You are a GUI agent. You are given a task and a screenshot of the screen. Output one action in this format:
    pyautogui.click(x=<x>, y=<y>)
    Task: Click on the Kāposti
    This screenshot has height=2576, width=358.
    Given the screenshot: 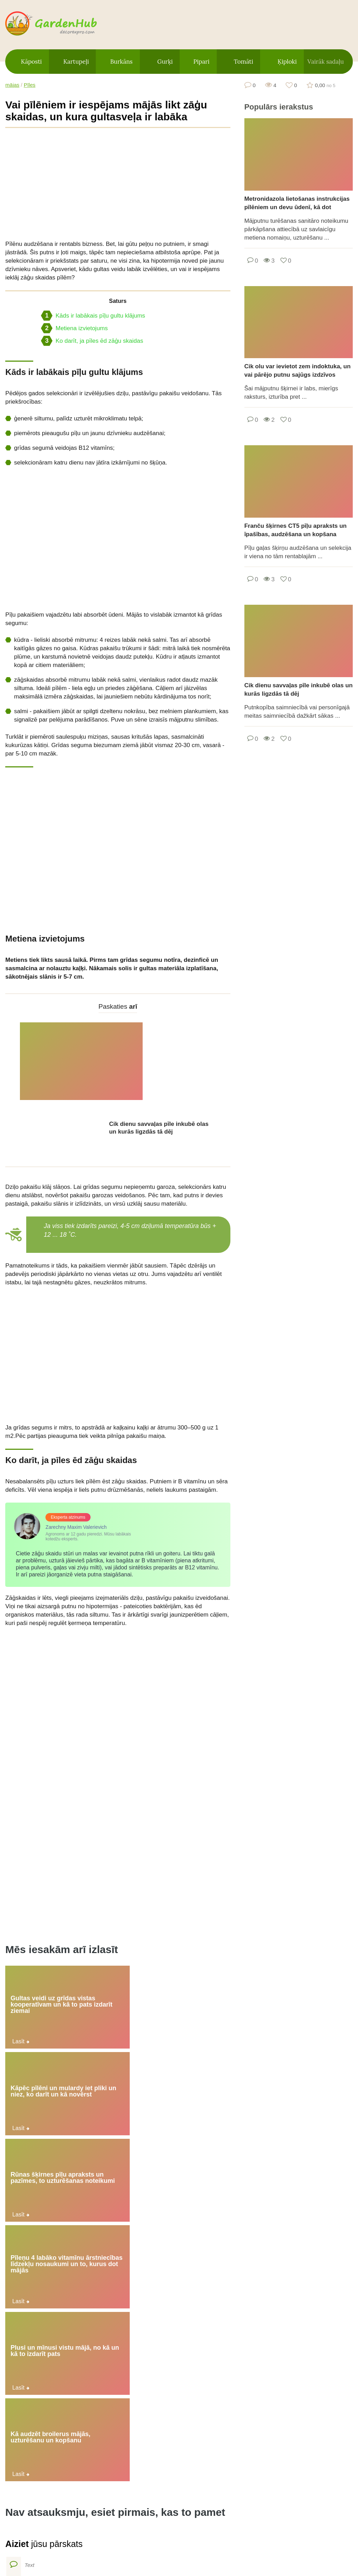 What is the action you would take?
    pyautogui.click(x=31, y=61)
    